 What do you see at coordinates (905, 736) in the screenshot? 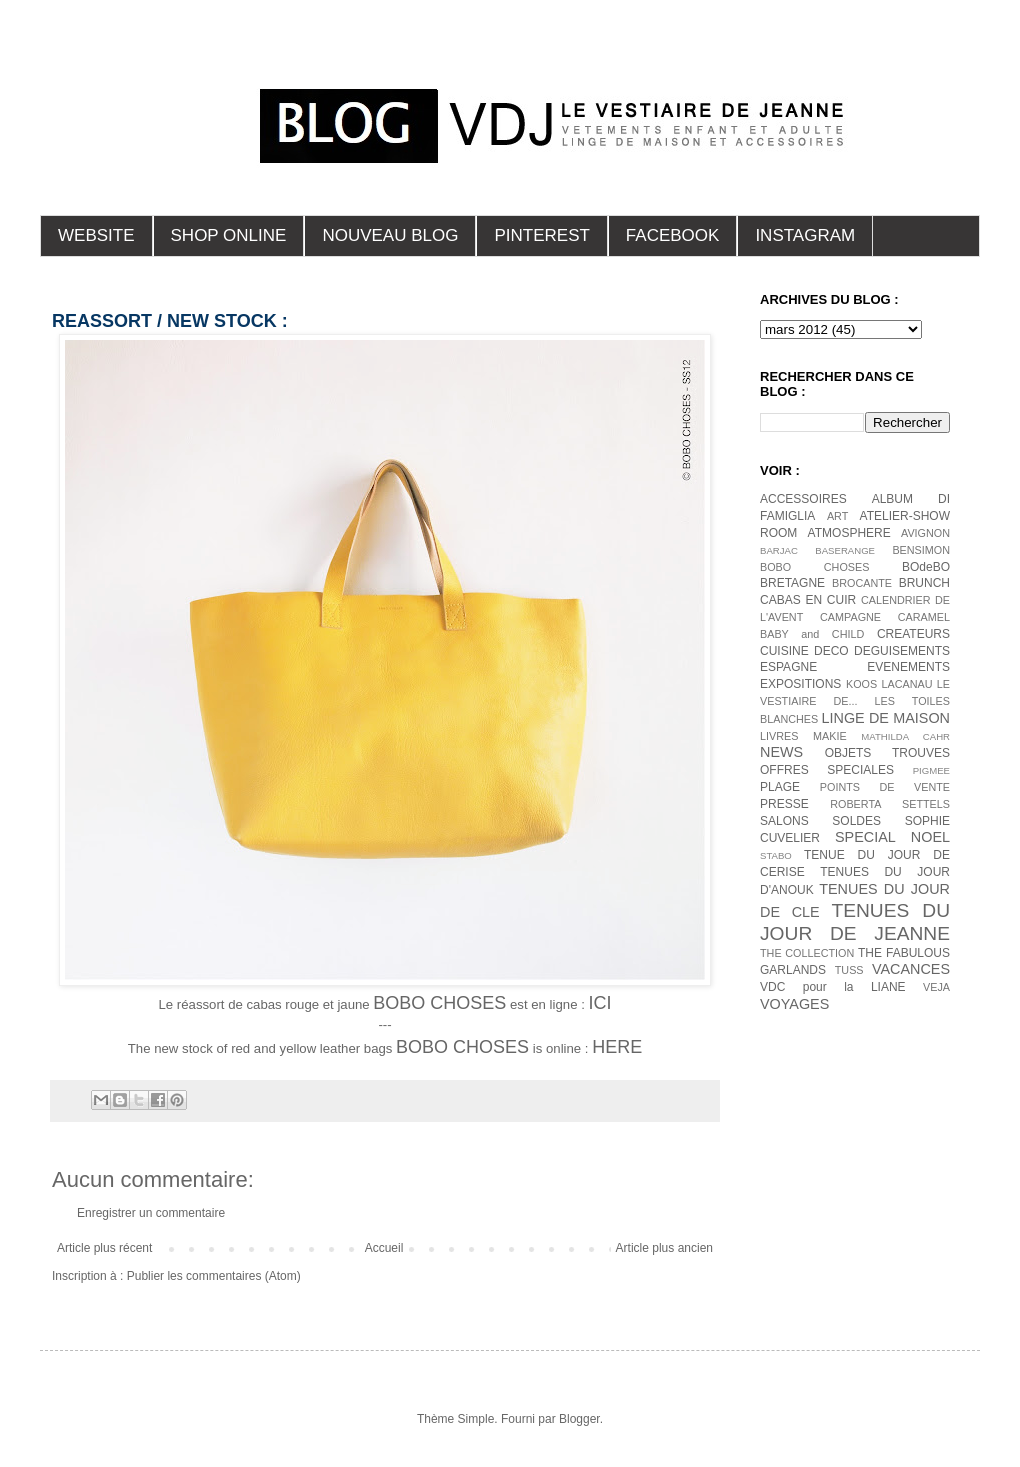
I see `MATHILDA CAHR` at bounding box center [905, 736].